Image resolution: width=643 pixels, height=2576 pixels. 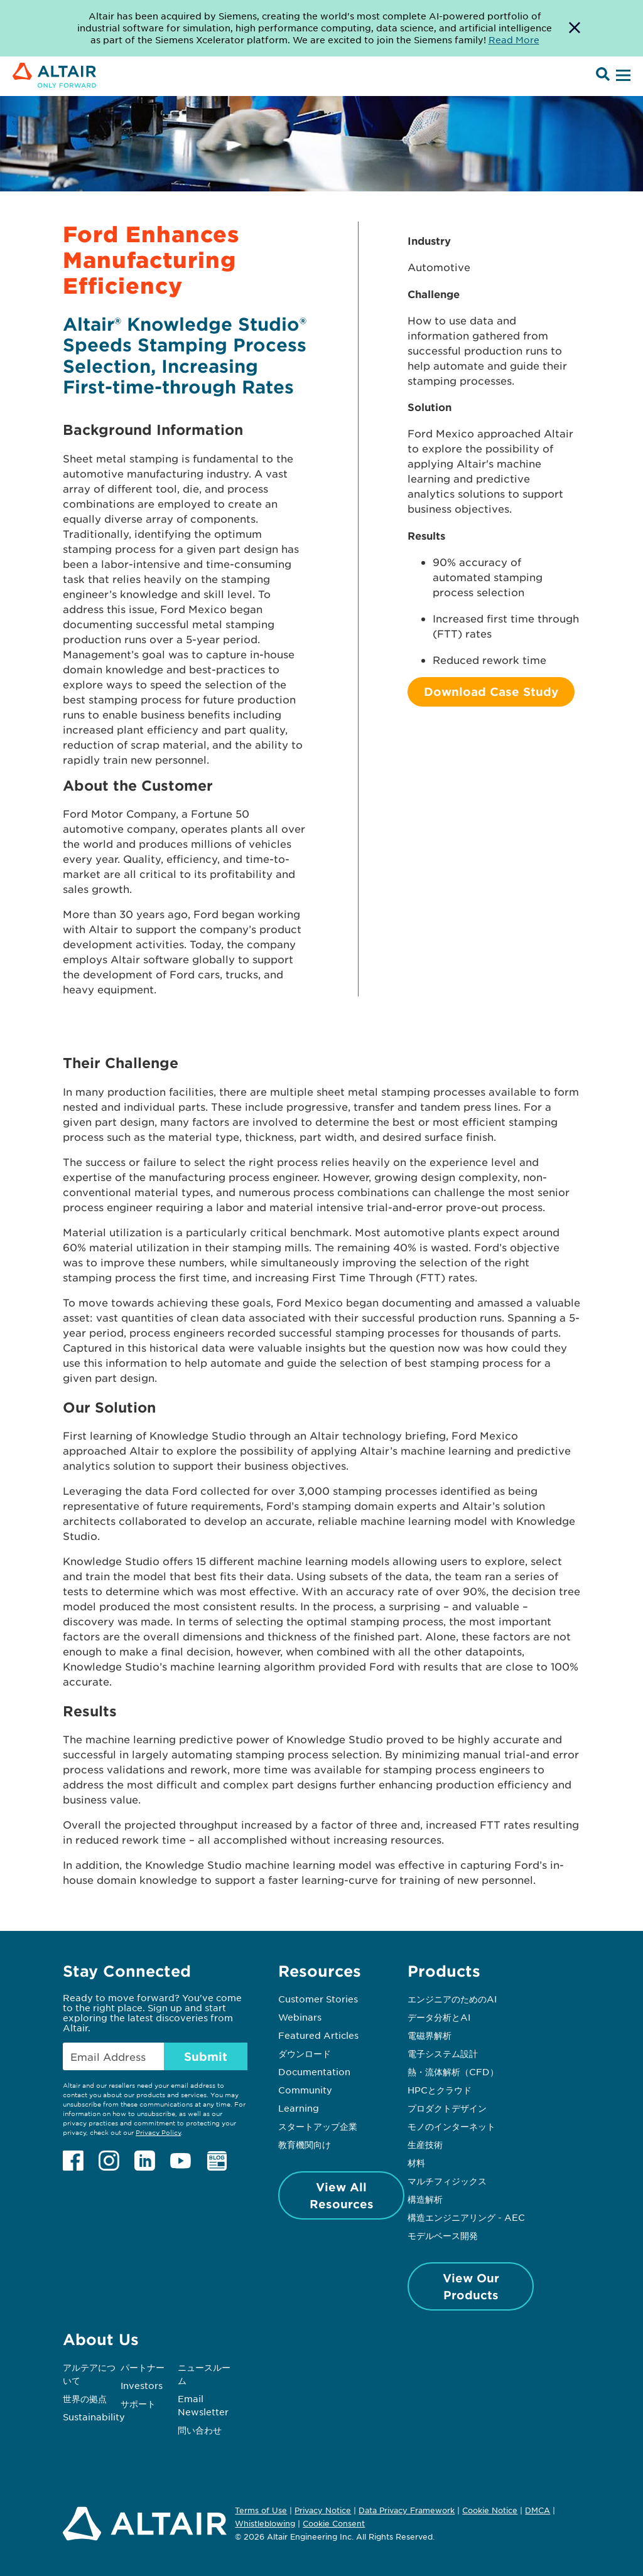 What do you see at coordinates (158, 2132) in the screenshot?
I see `Privacy Policy` at bounding box center [158, 2132].